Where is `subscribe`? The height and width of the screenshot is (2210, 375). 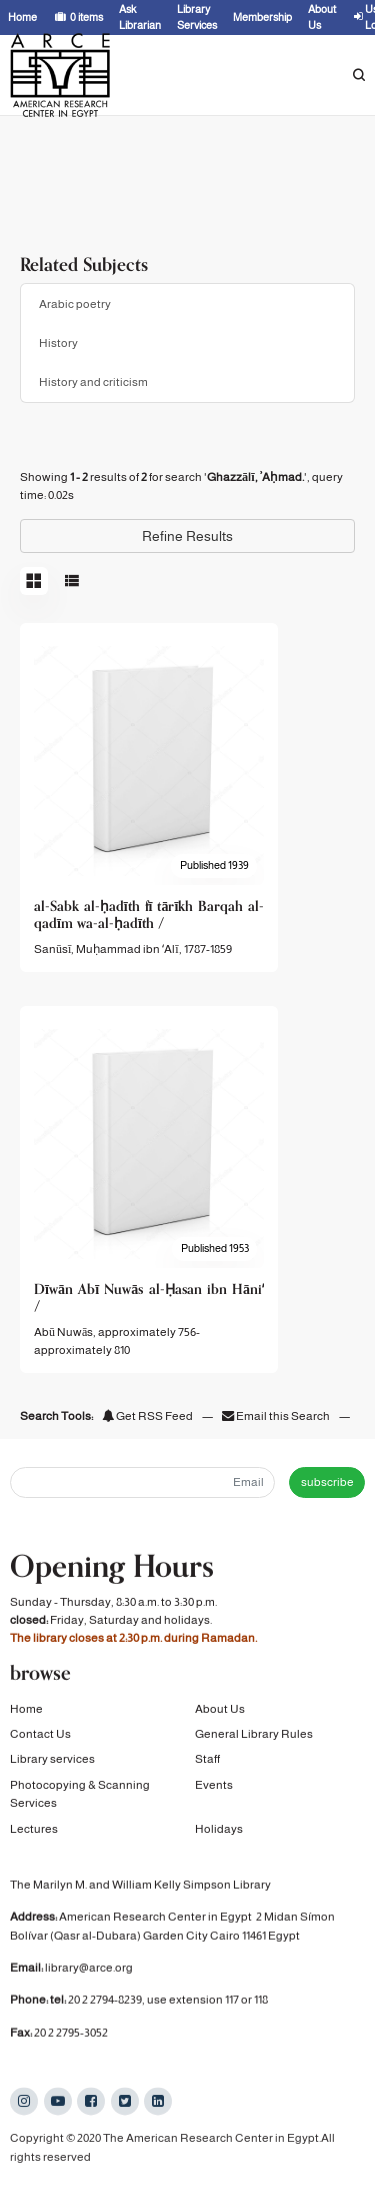 subscribe is located at coordinates (327, 1482).